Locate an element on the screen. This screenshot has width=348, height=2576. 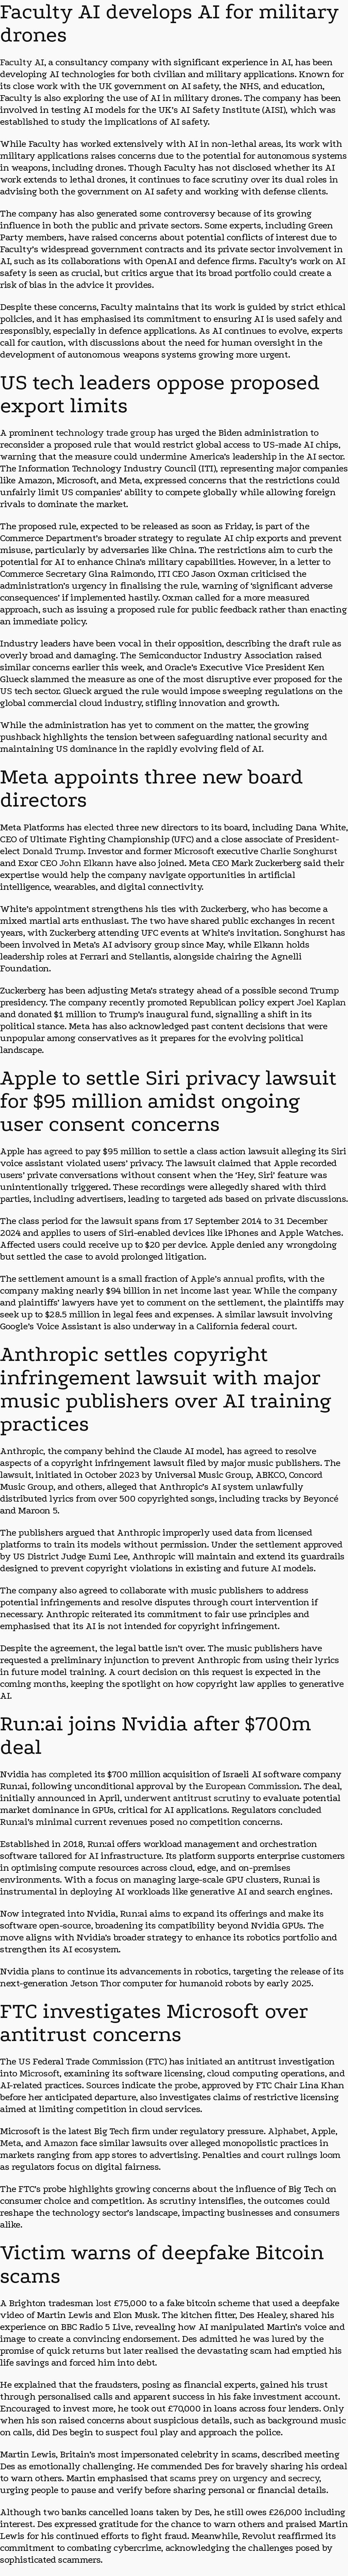
Alphabet is located at coordinates (287, 2131).